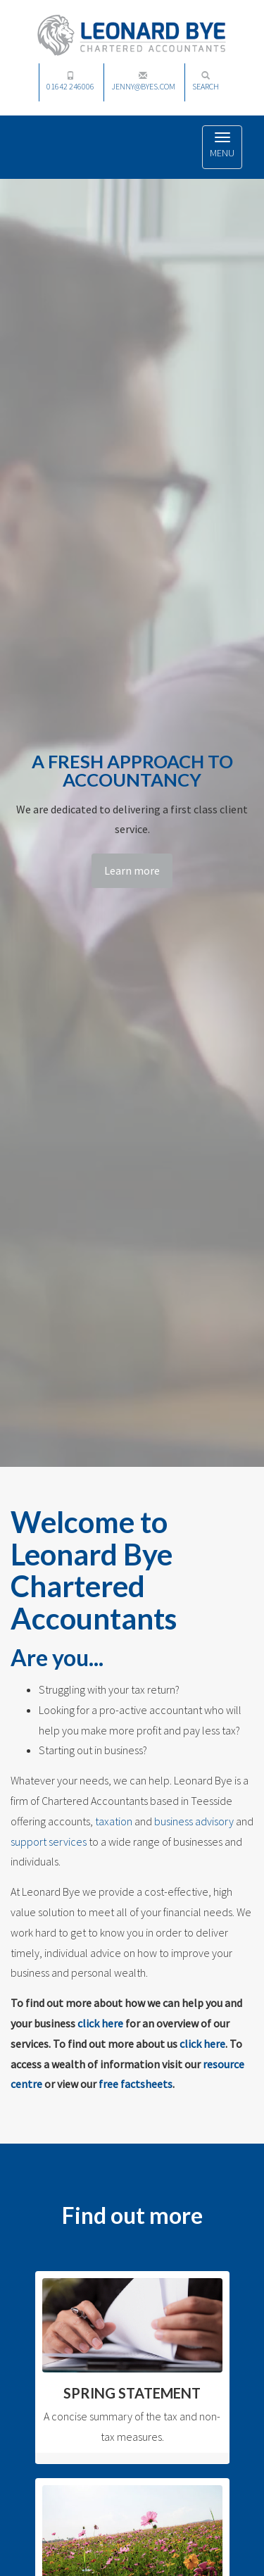 The height and width of the screenshot is (2576, 264). Describe the element at coordinates (100, 2023) in the screenshot. I see `click here` at that location.